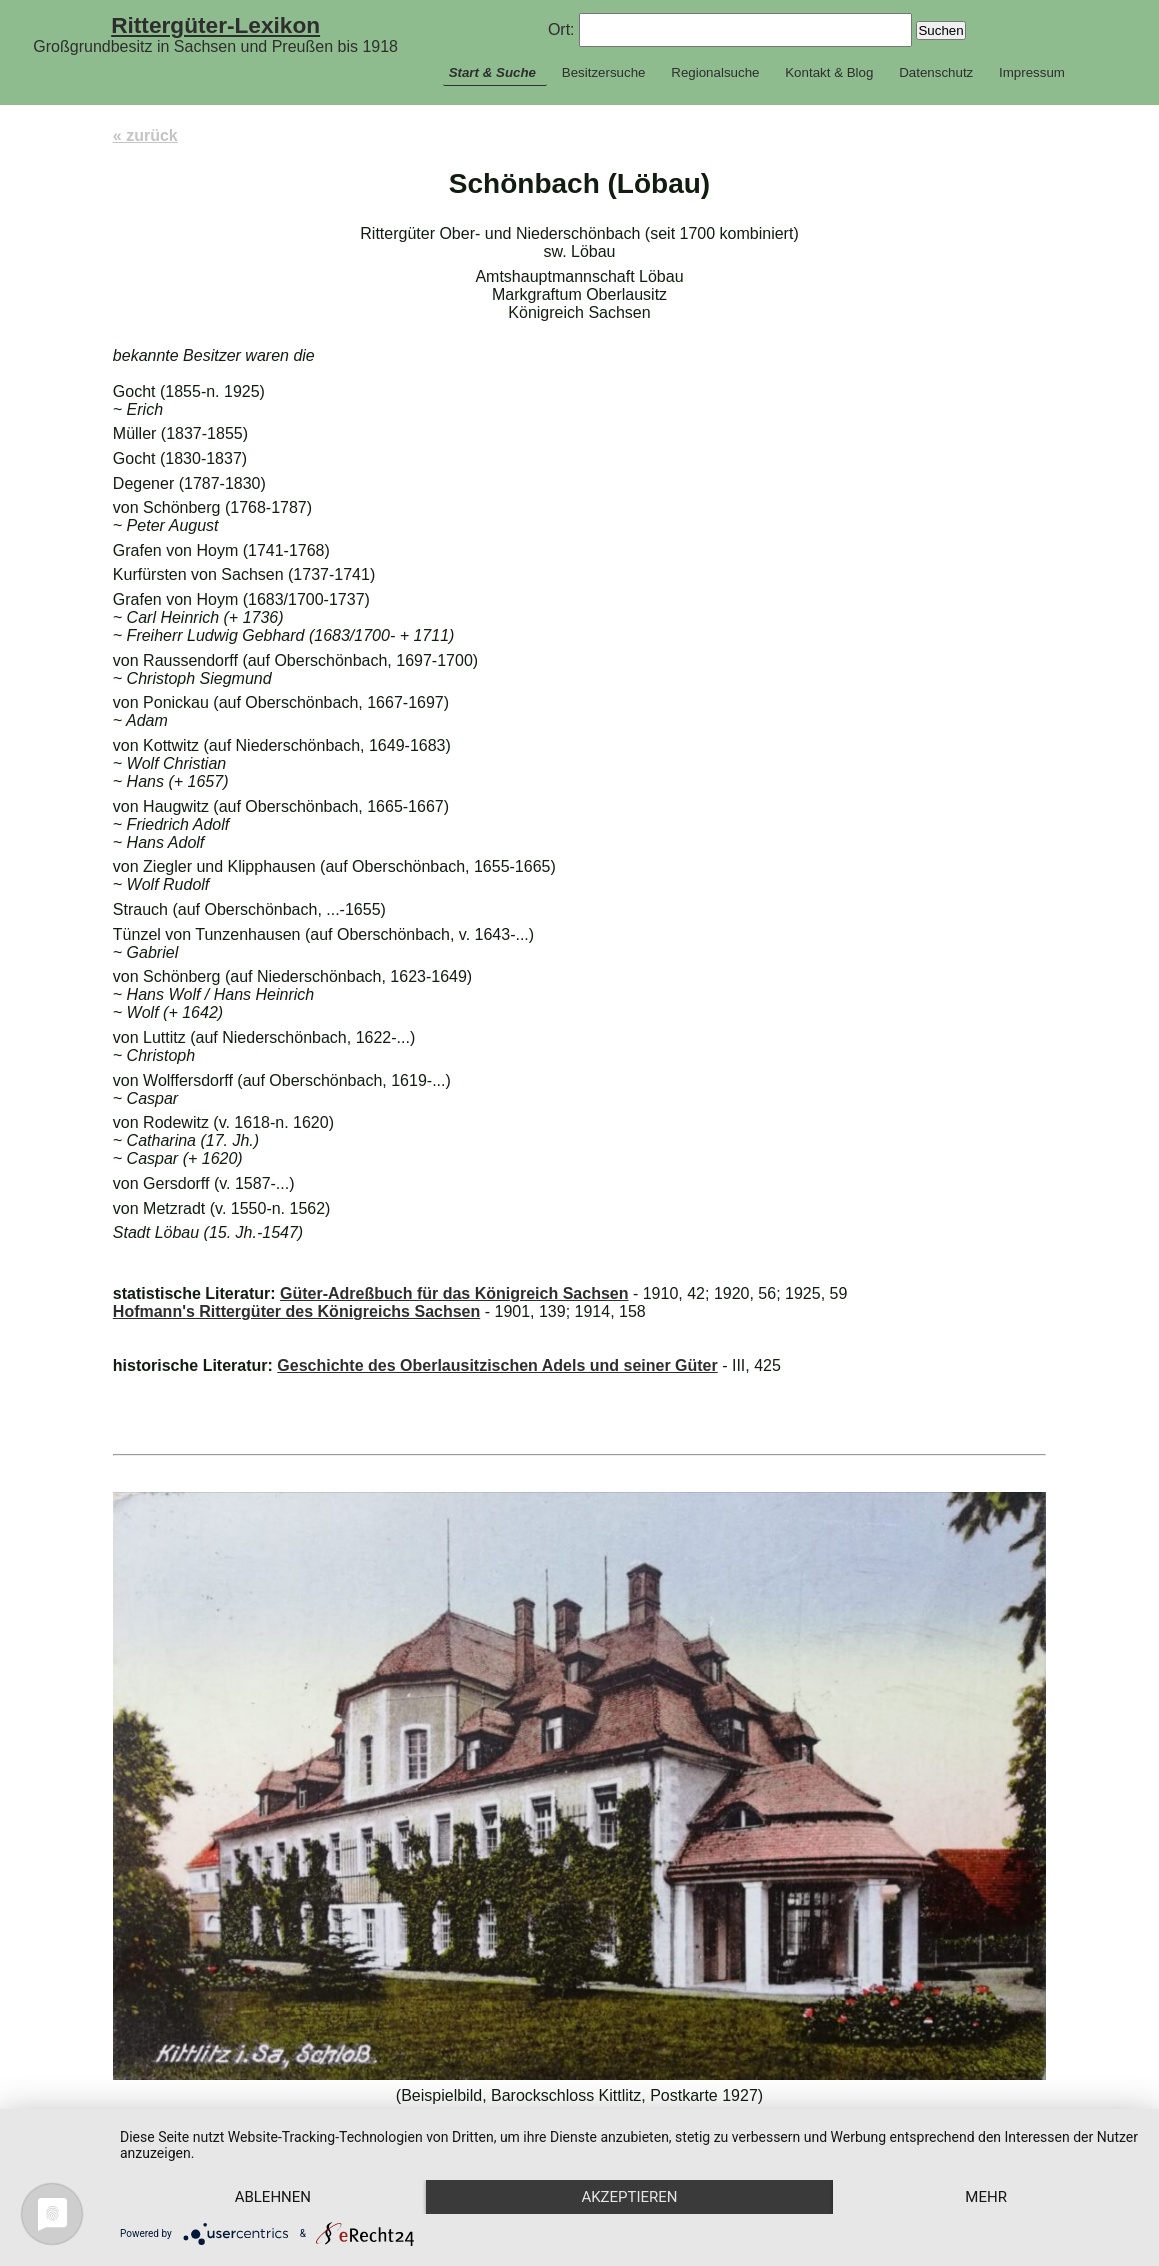  What do you see at coordinates (604, 72) in the screenshot?
I see `Besitzersuche` at bounding box center [604, 72].